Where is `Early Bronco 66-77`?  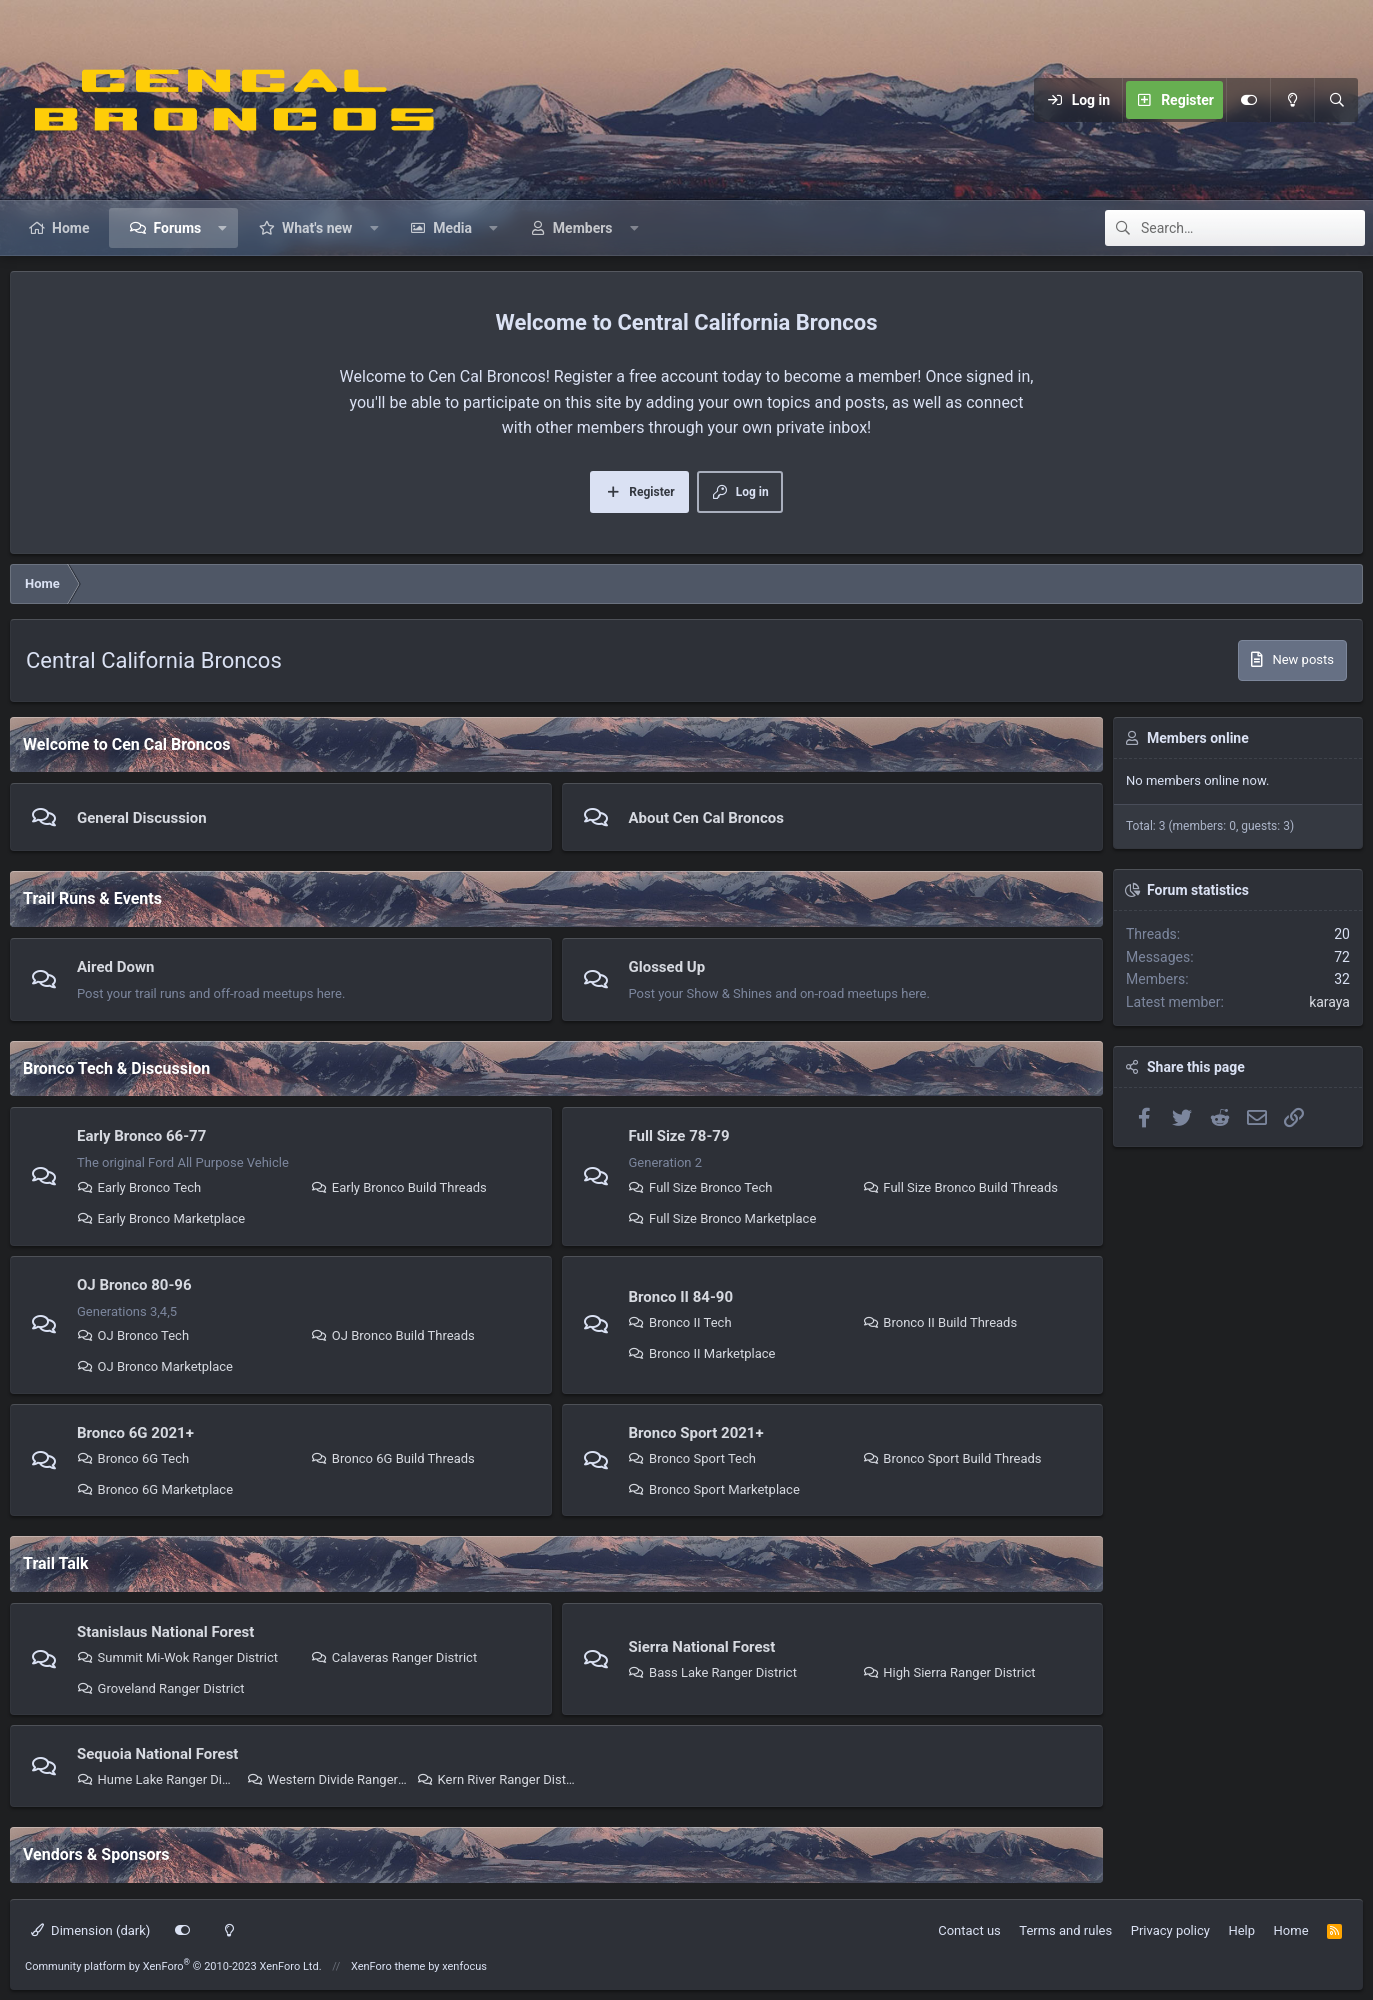
Early Bronco 66-77 is located at coordinates (141, 1136).